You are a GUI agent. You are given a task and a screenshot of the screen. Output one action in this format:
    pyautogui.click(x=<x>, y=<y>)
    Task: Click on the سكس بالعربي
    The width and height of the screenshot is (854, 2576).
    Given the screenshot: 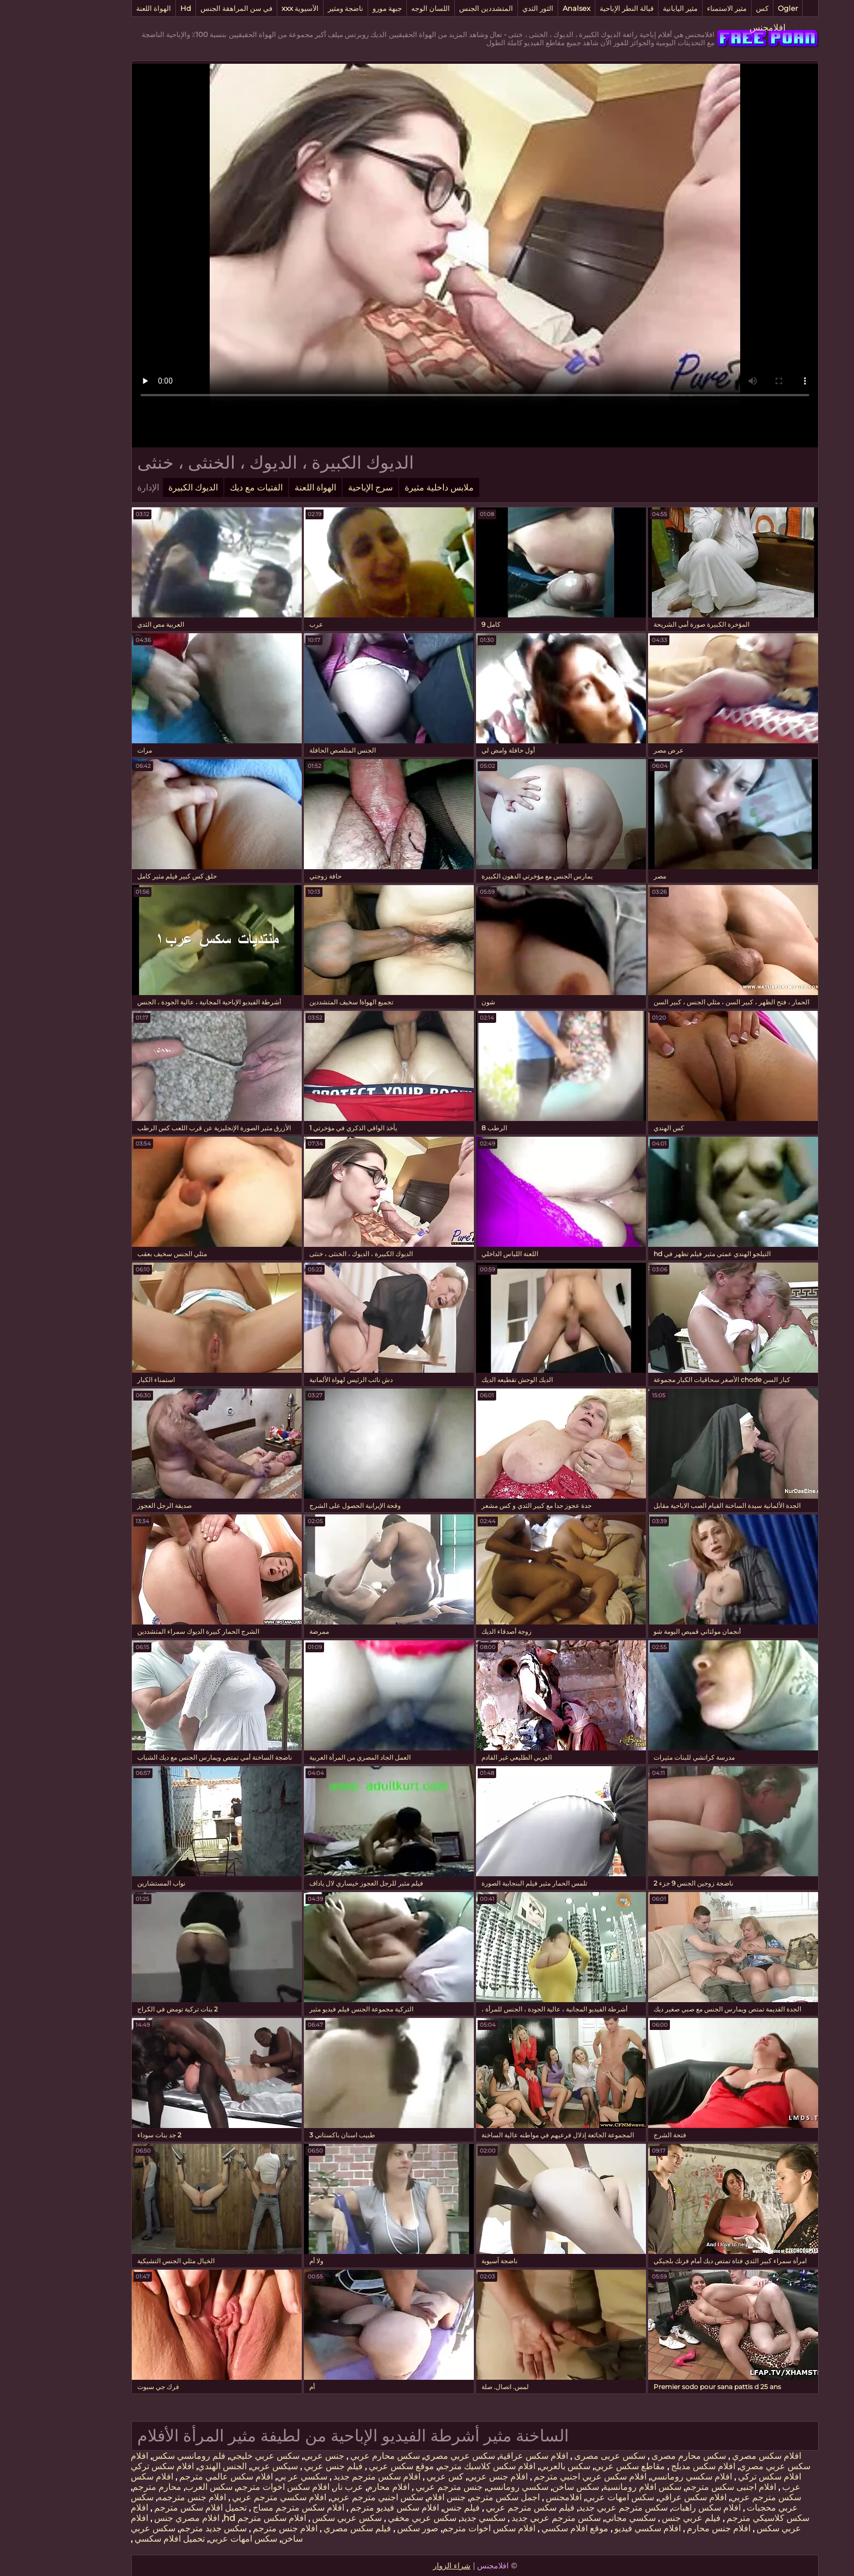 What is the action you would take?
    pyautogui.click(x=516, y=2466)
    